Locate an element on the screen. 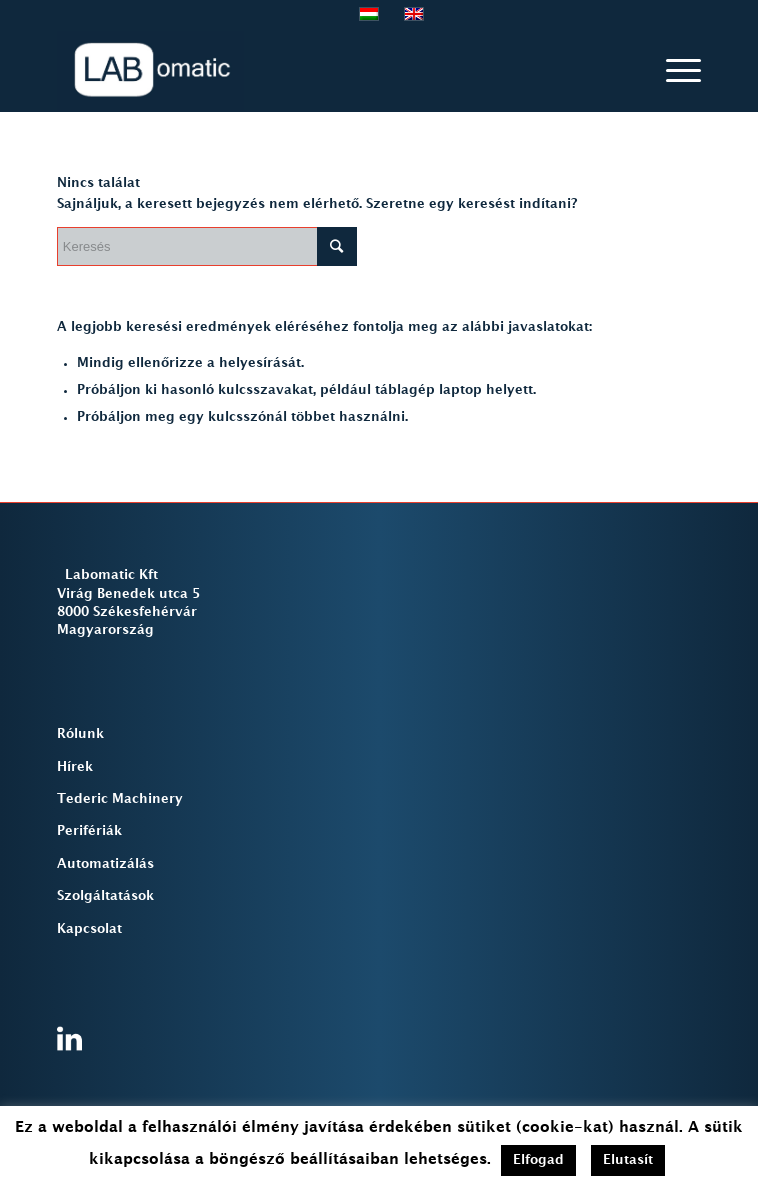  Perifériák is located at coordinates (89, 831).